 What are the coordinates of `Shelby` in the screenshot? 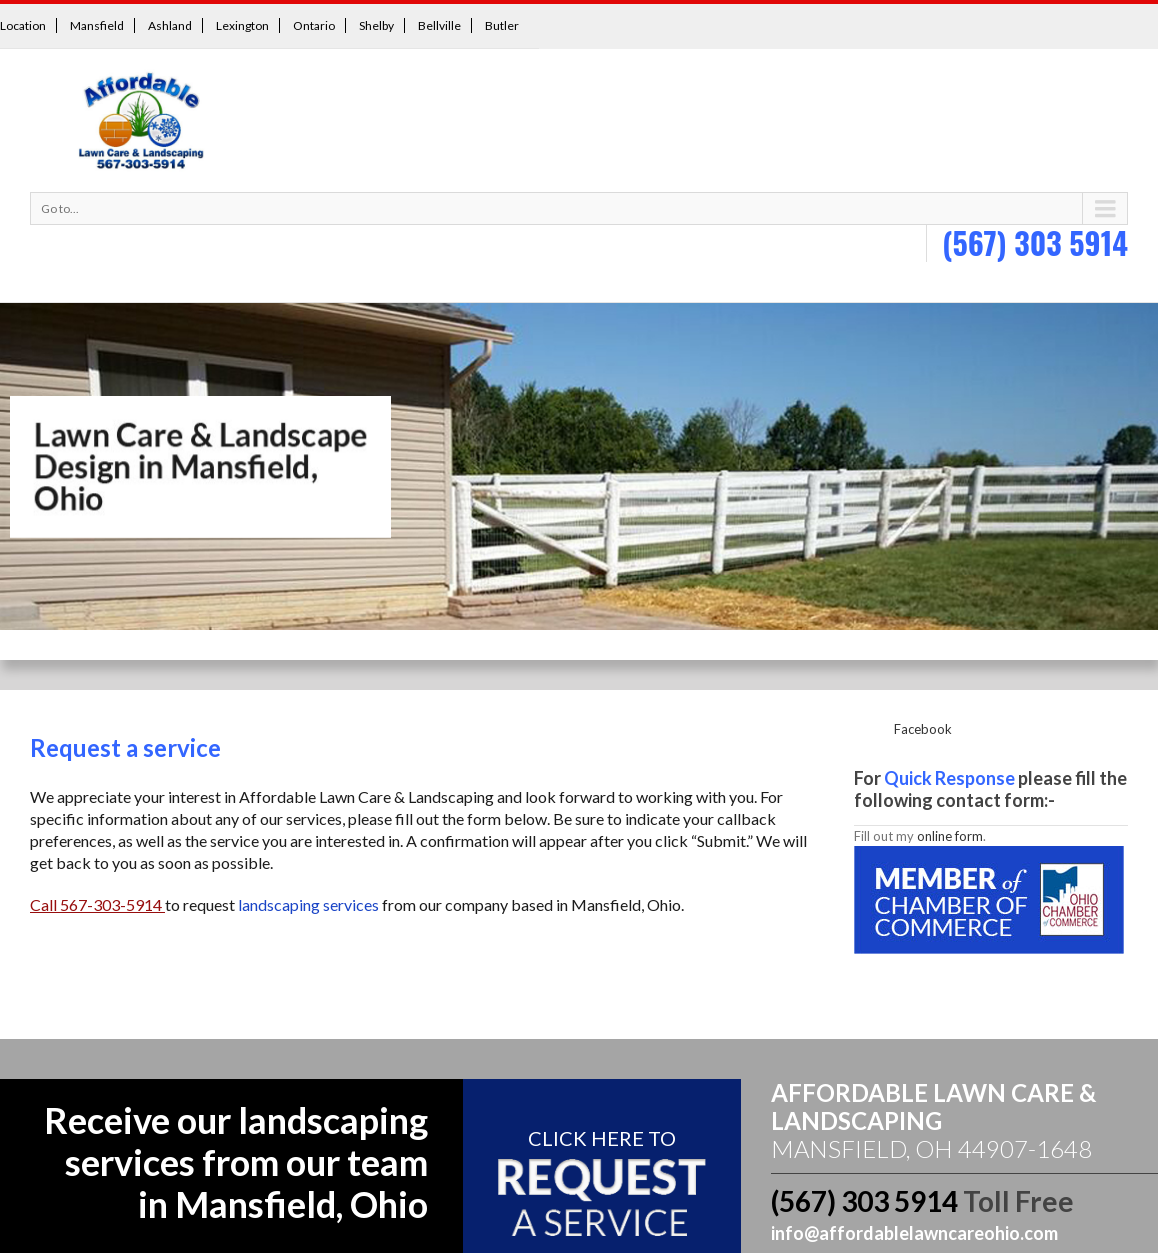 It's located at (376, 25).